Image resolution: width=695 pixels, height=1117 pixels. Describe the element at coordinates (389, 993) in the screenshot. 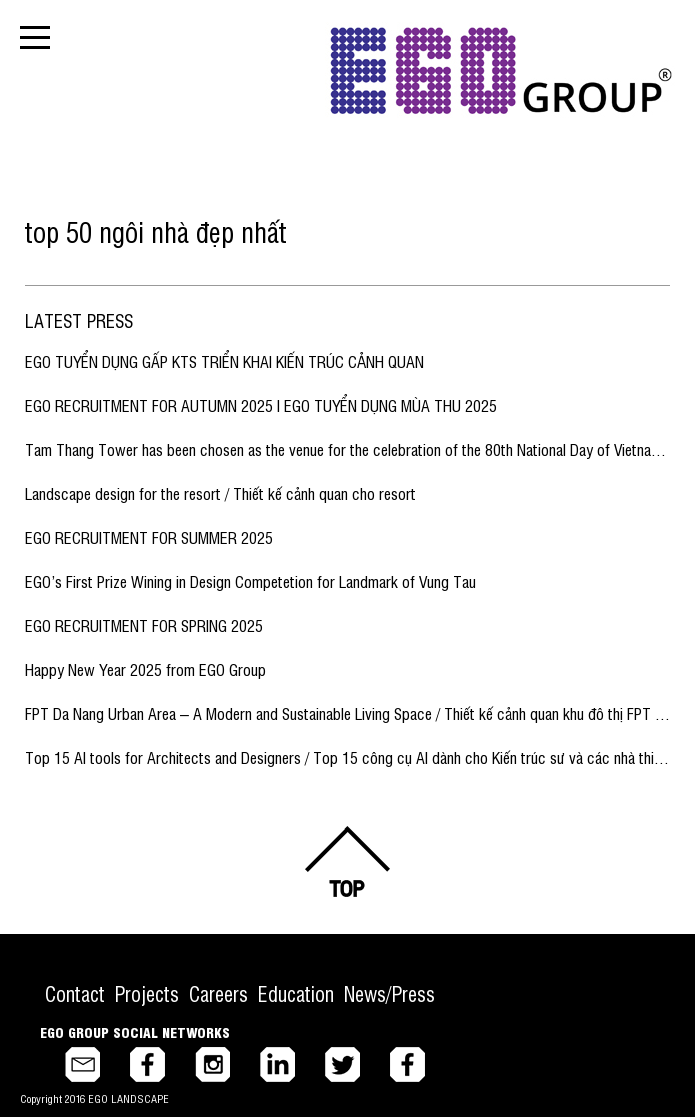

I see `News/Press` at that location.